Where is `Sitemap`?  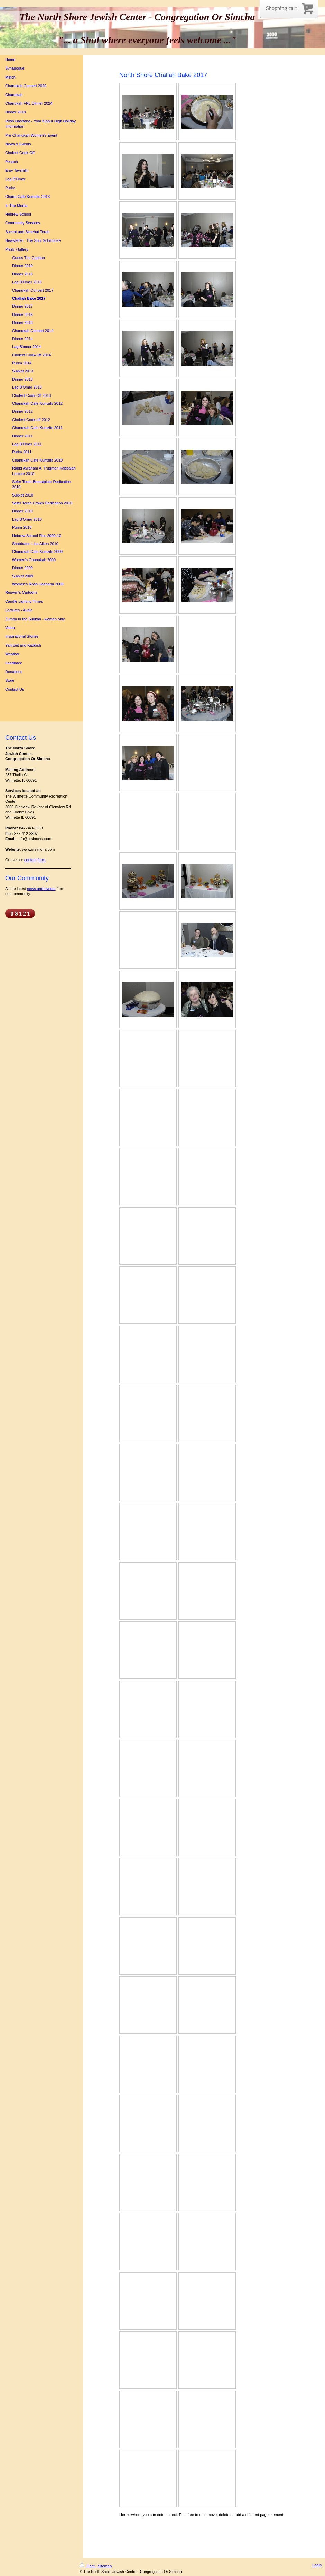
Sitemap is located at coordinates (105, 2566).